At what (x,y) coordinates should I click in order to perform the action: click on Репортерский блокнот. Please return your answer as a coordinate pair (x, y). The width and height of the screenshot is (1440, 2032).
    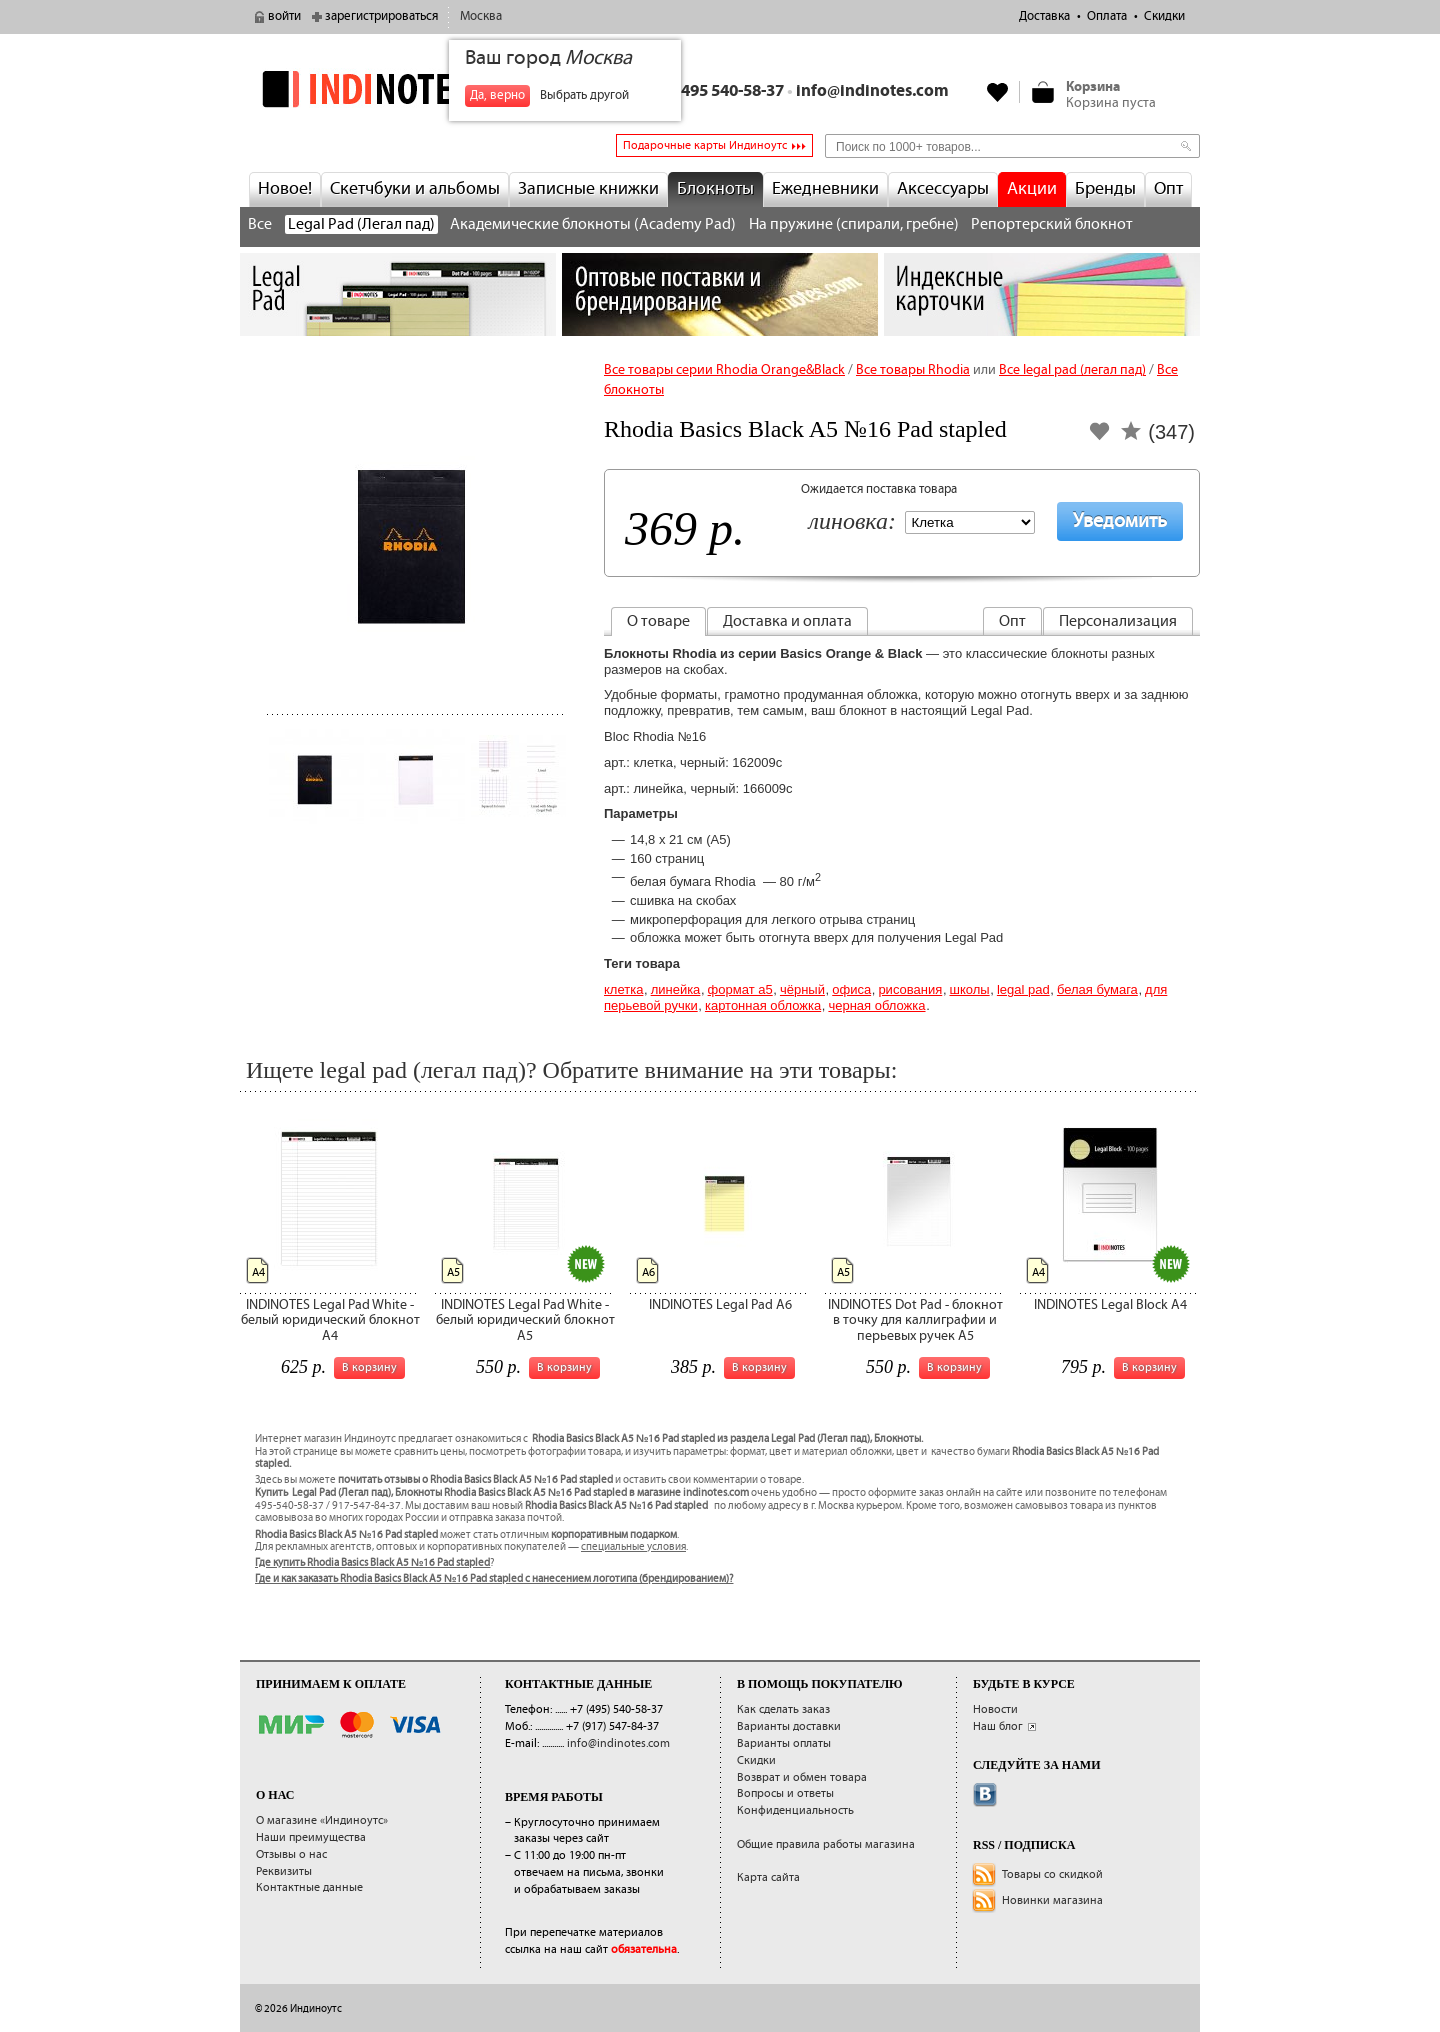
    Looking at the image, I should click on (1052, 224).